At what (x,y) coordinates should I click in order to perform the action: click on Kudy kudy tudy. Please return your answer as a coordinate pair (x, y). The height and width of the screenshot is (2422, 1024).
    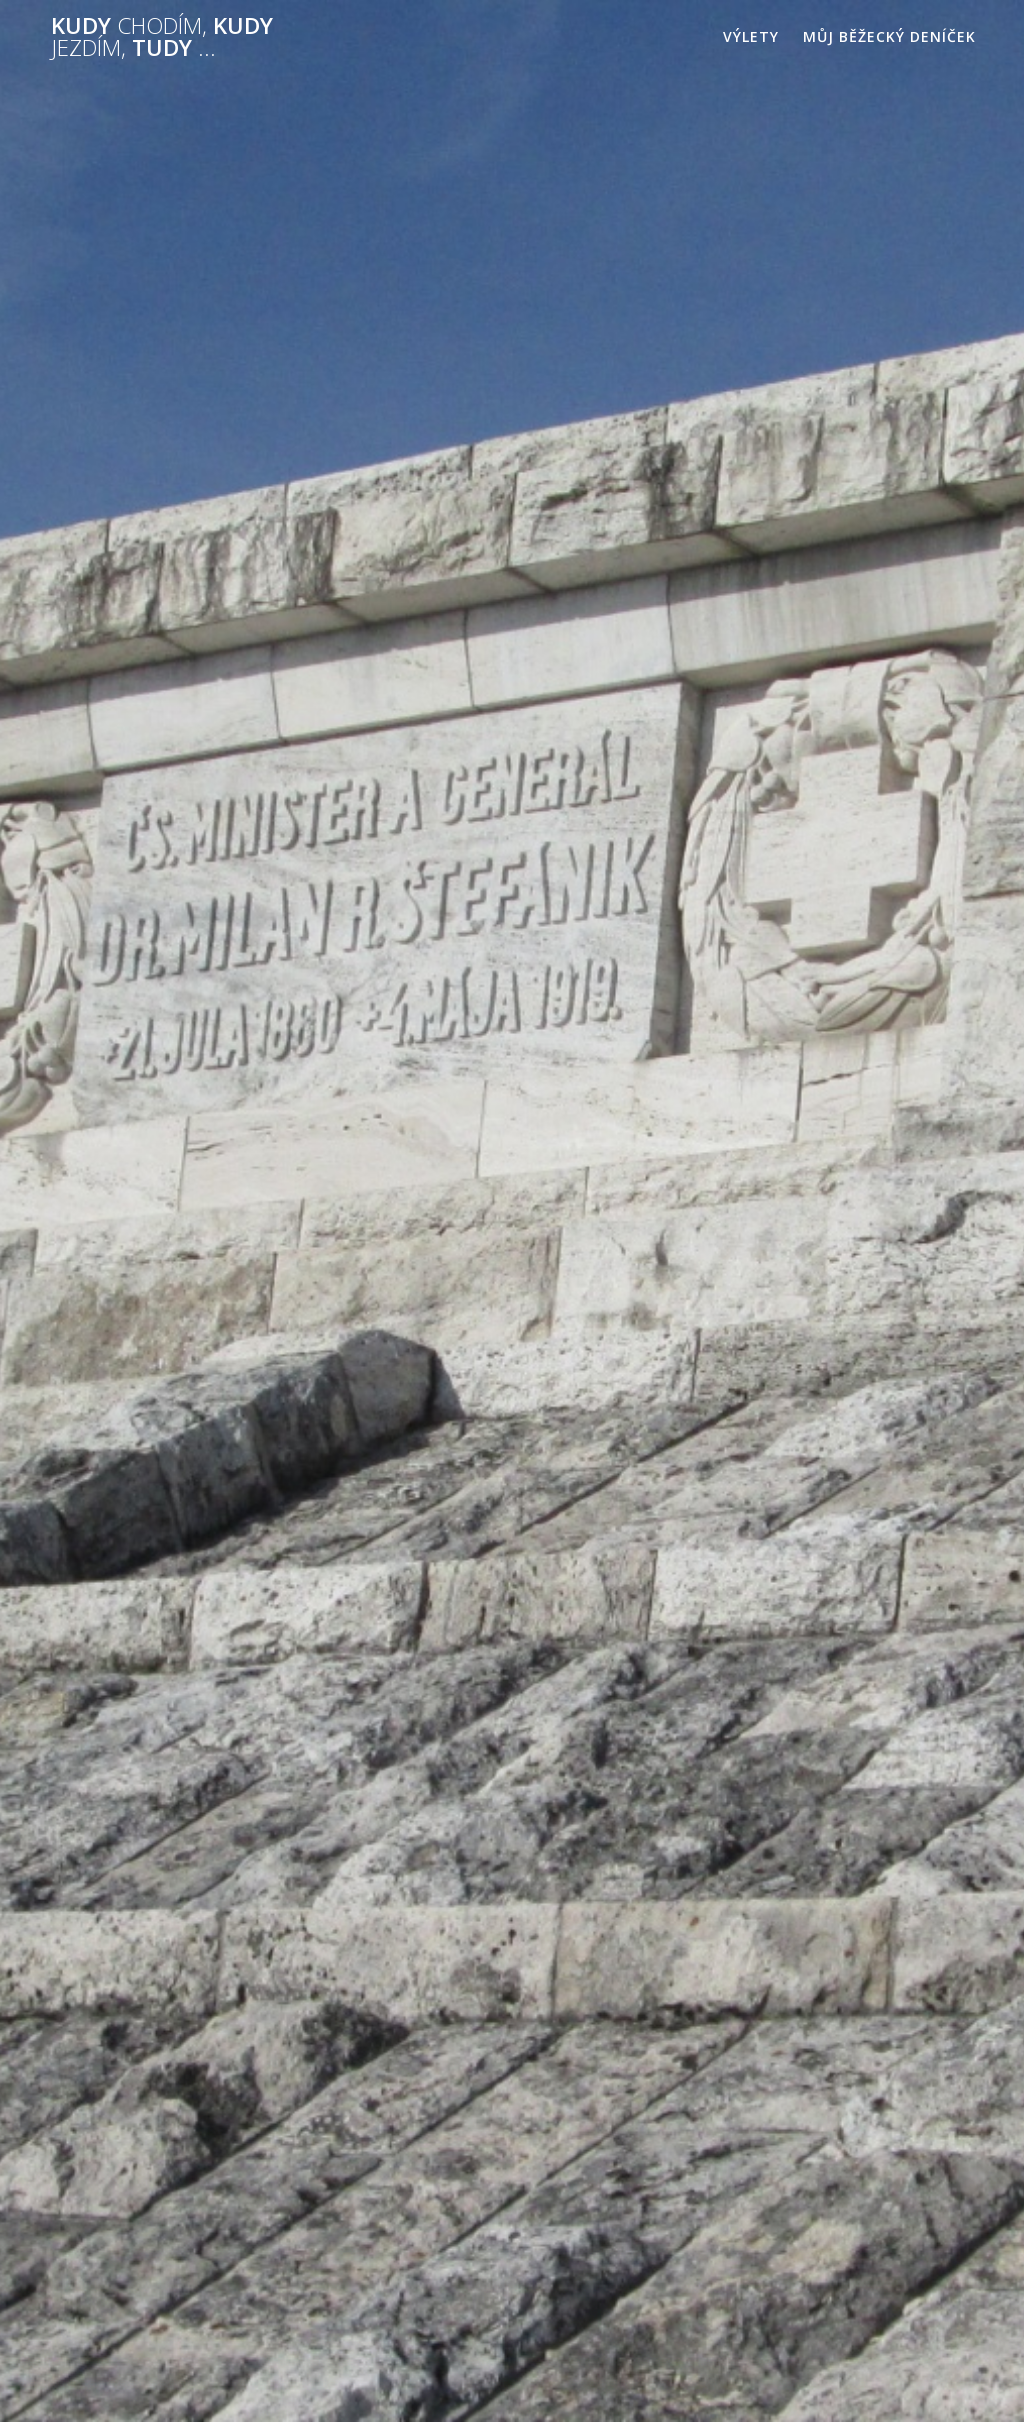
    Looking at the image, I should click on (162, 37).